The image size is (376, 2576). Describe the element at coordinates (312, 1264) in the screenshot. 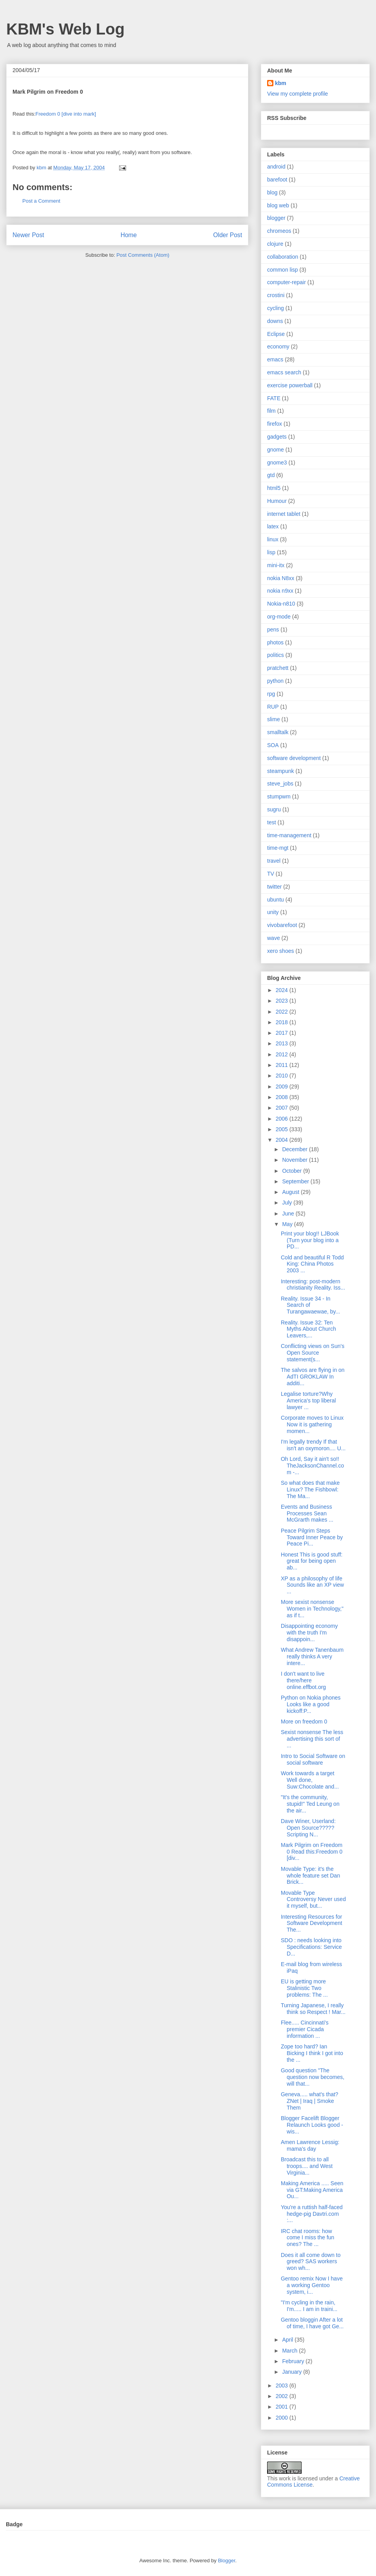

I see `Cold and beautiful R Todd King: China Photos 2003 ...` at that location.